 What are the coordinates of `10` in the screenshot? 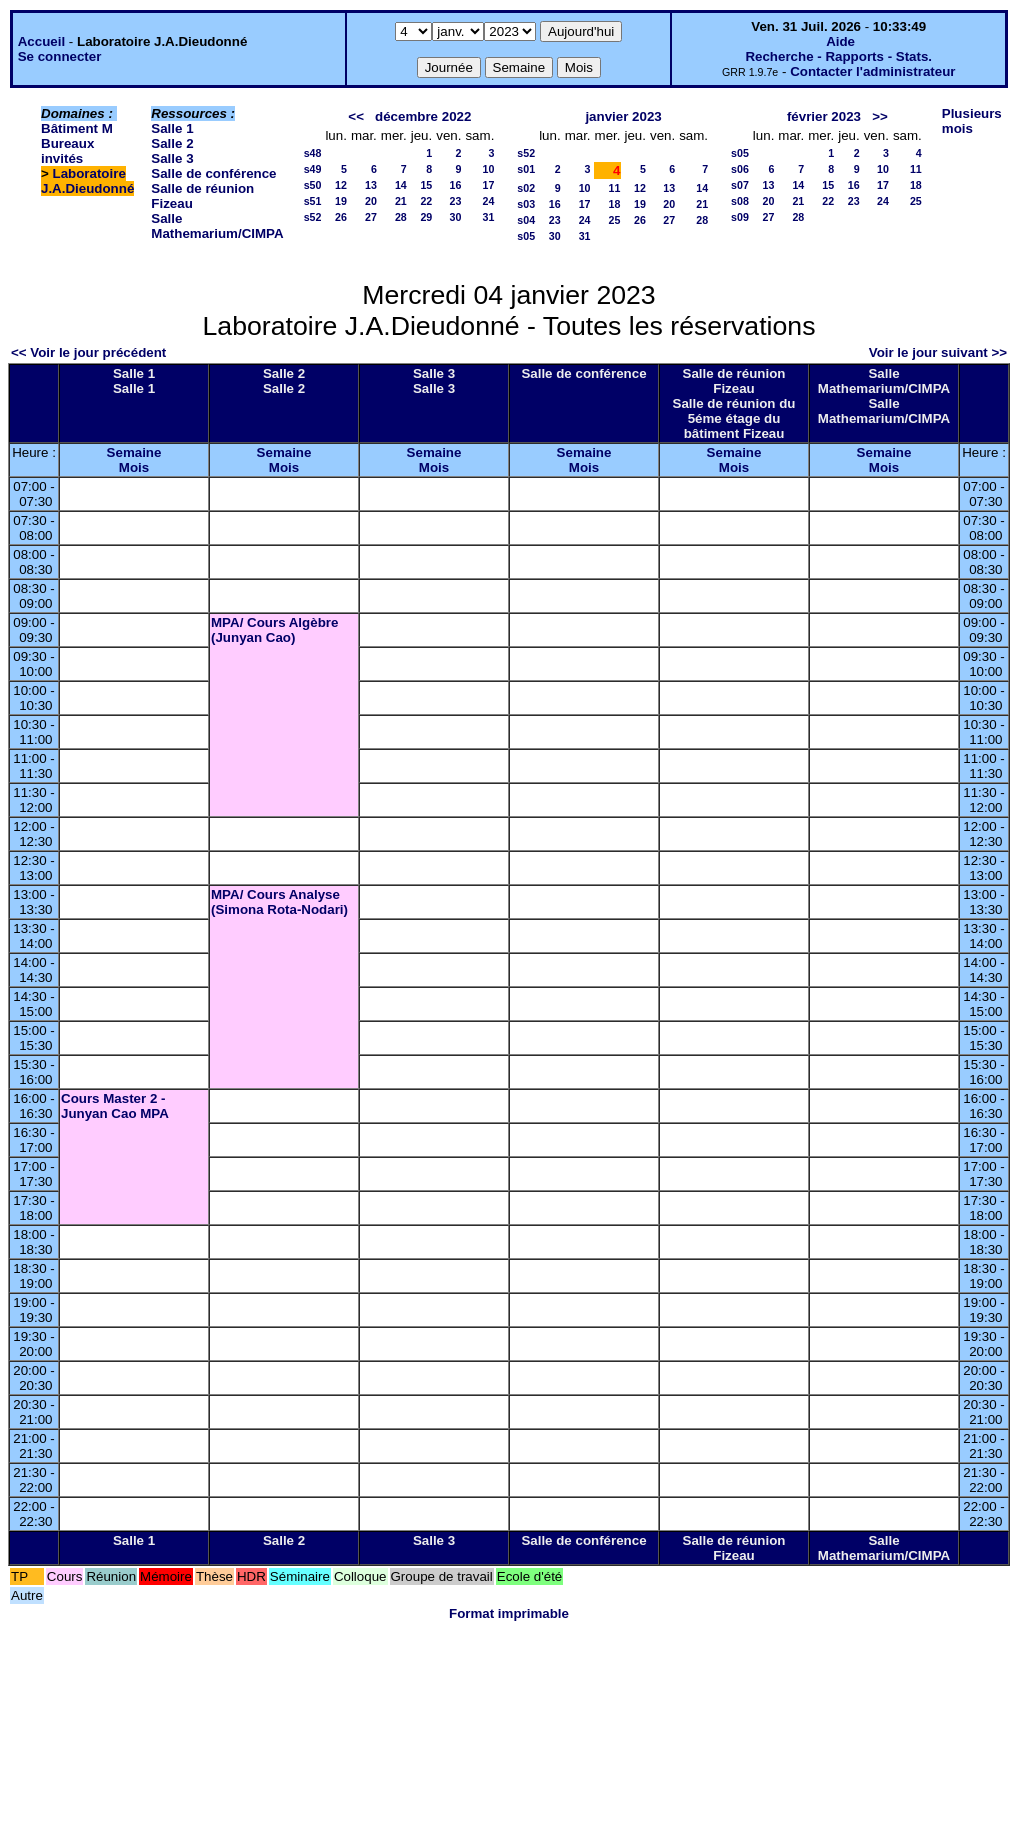 It's located at (488, 169).